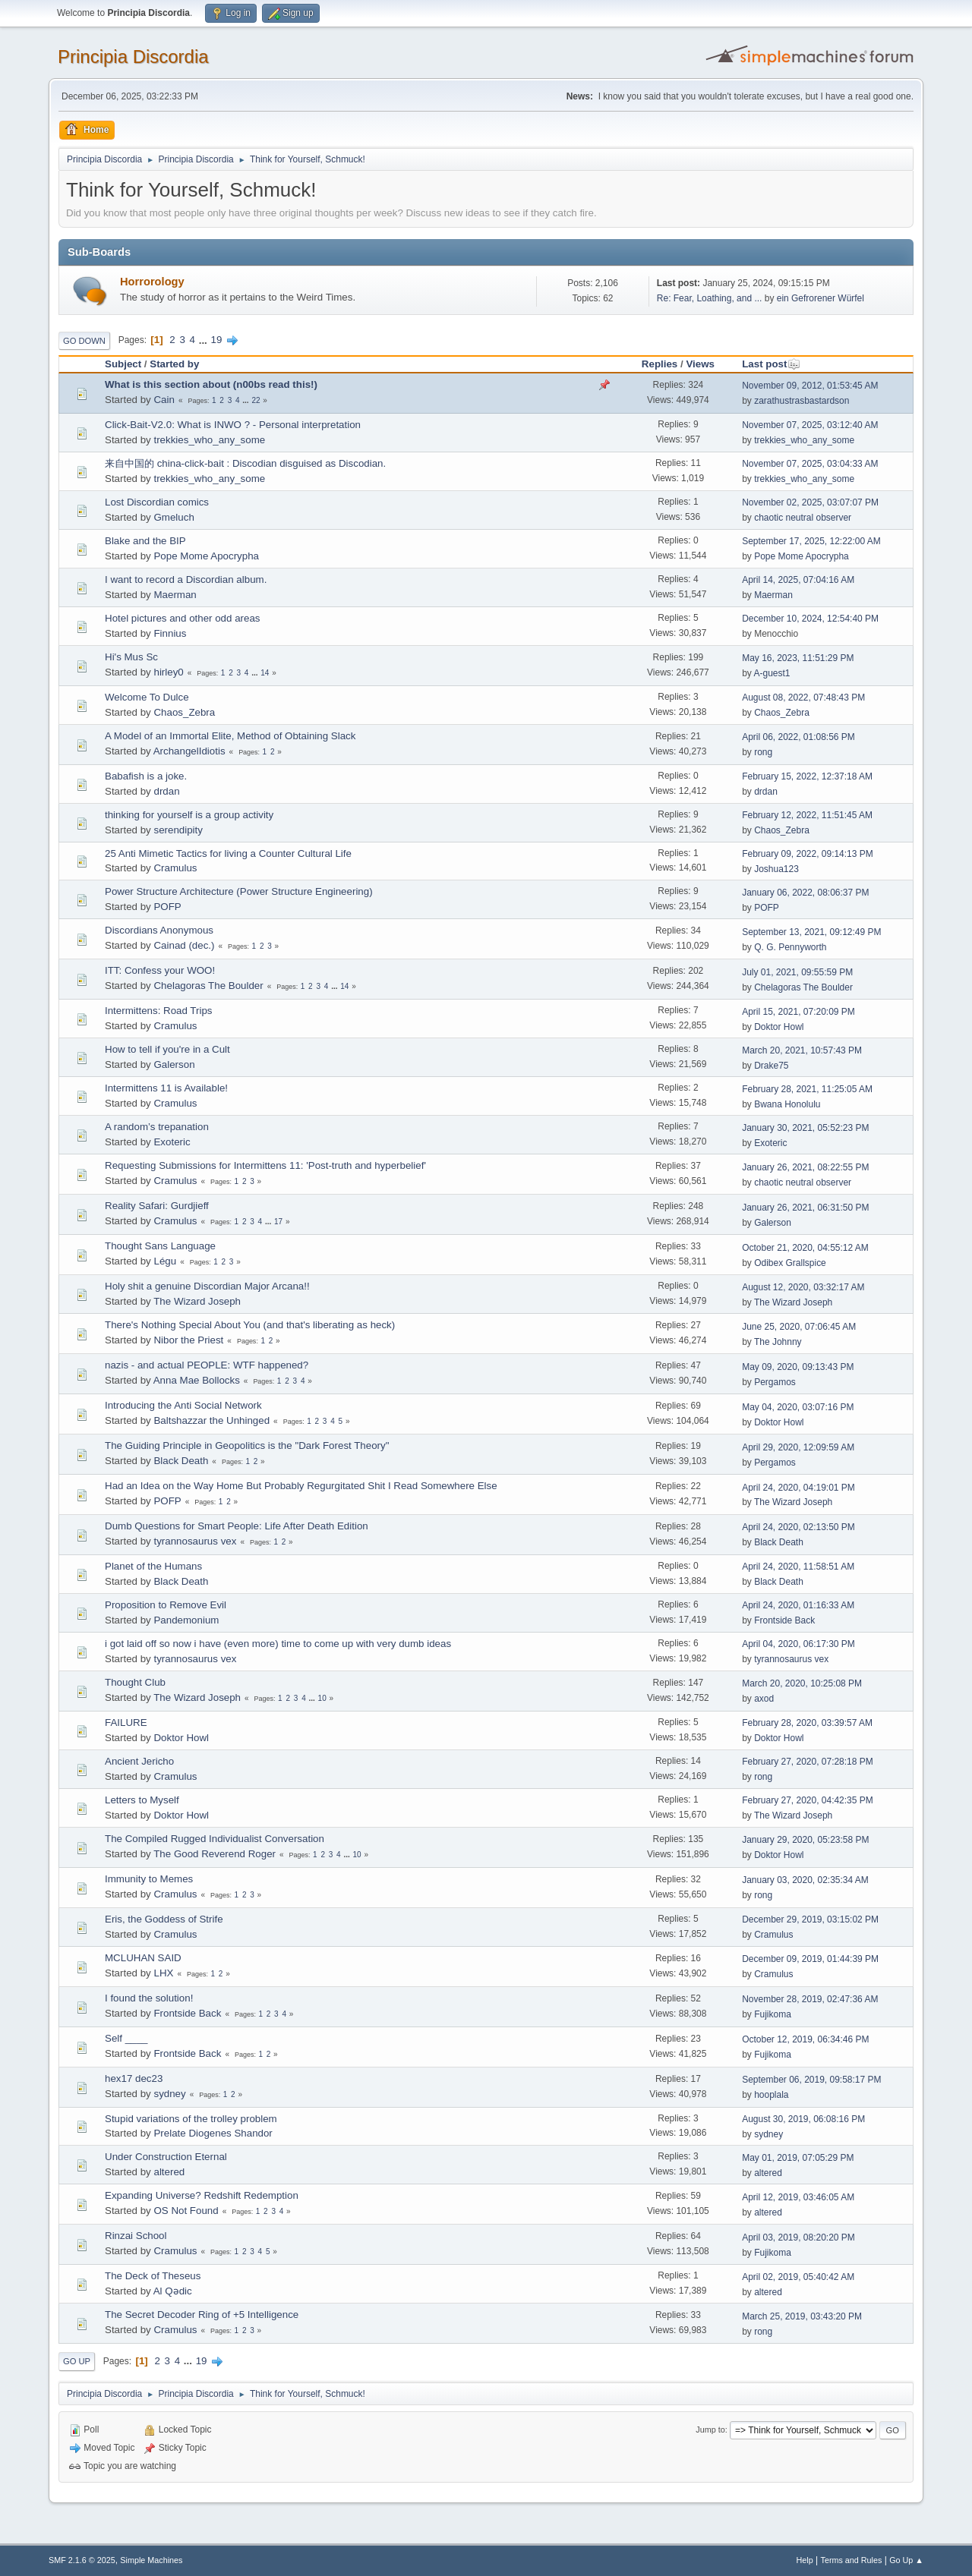 The height and width of the screenshot is (2576, 972). Describe the element at coordinates (211, 384) in the screenshot. I see `What is this section about (n00bs read this!)` at that location.